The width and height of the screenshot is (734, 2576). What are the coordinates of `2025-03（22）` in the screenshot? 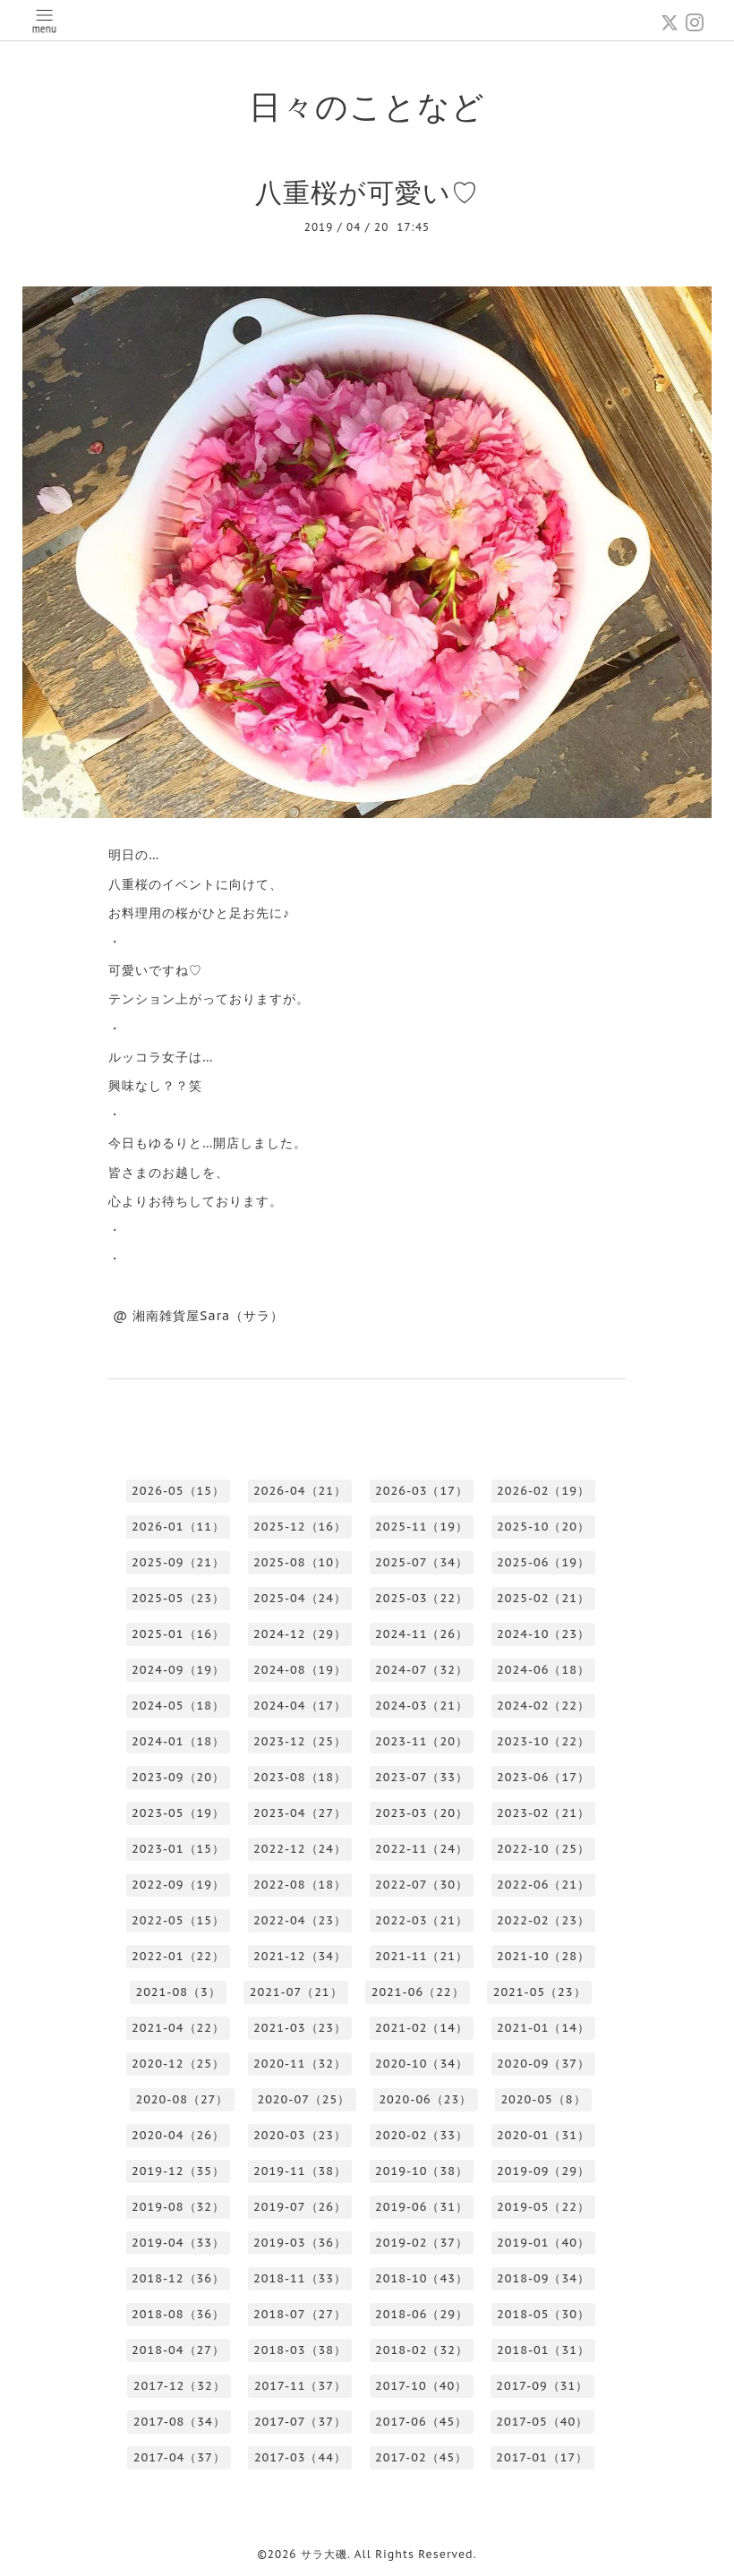 It's located at (421, 1598).